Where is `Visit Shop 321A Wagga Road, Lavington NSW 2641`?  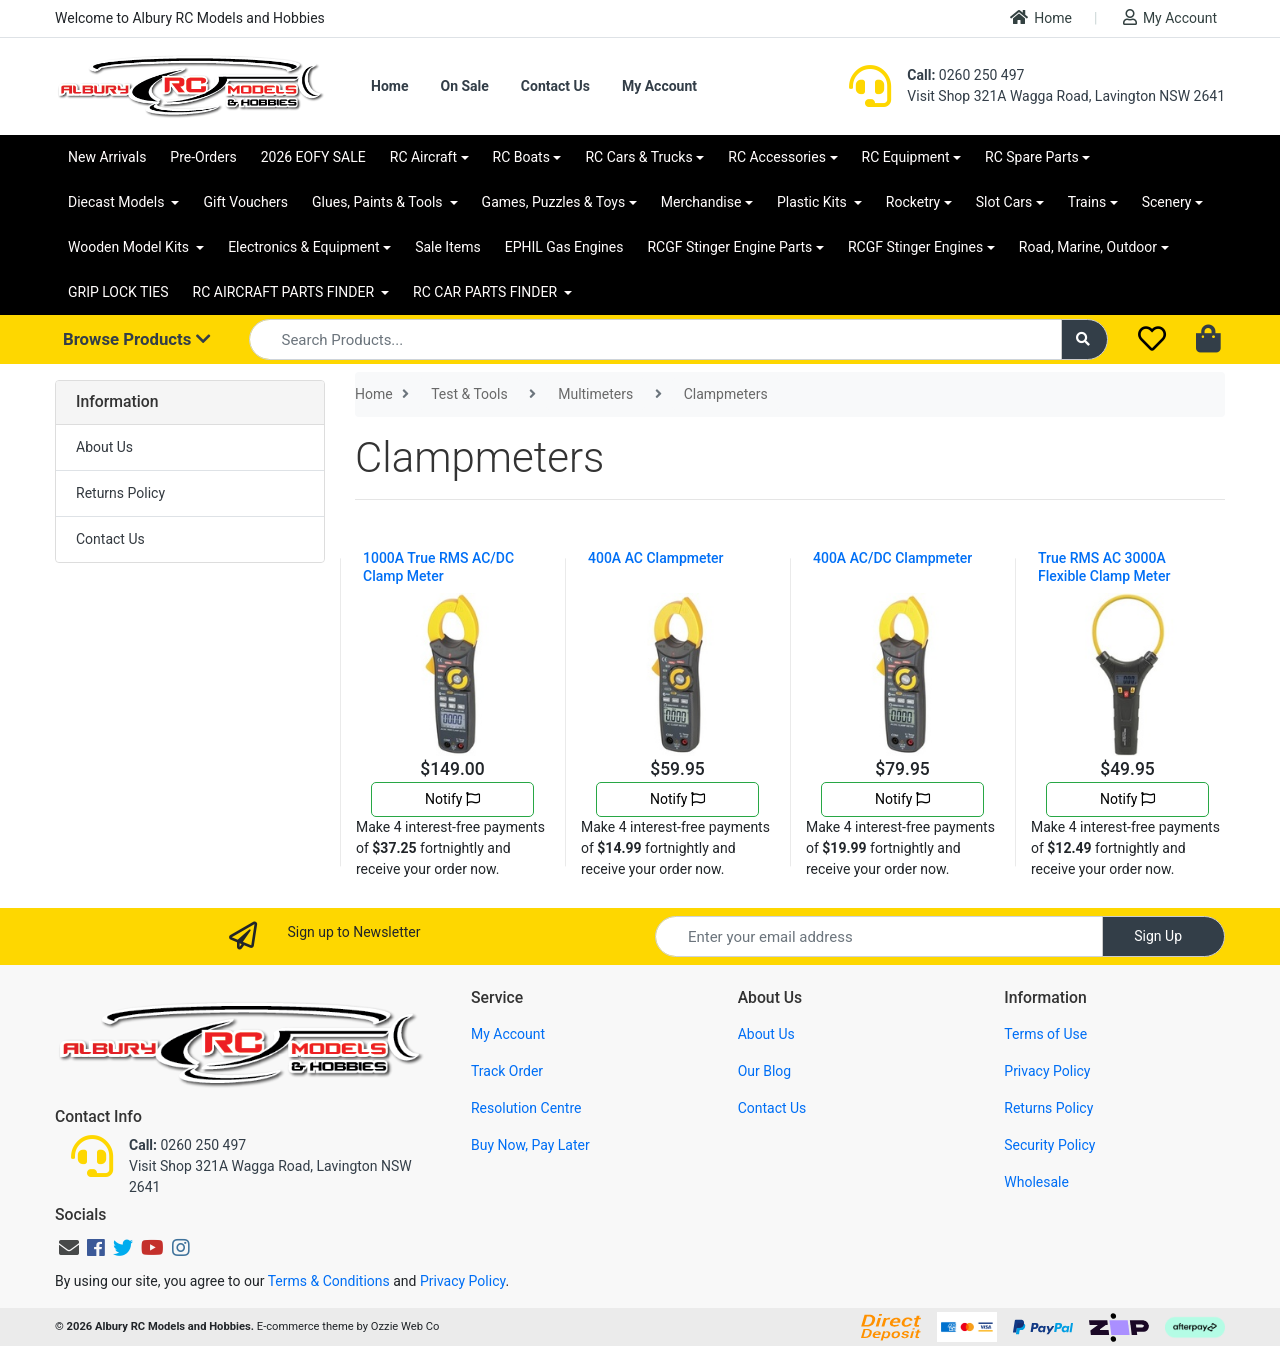 Visit Shop 321A Wagga Road, Lavington NSW 2641 is located at coordinates (1066, 96).